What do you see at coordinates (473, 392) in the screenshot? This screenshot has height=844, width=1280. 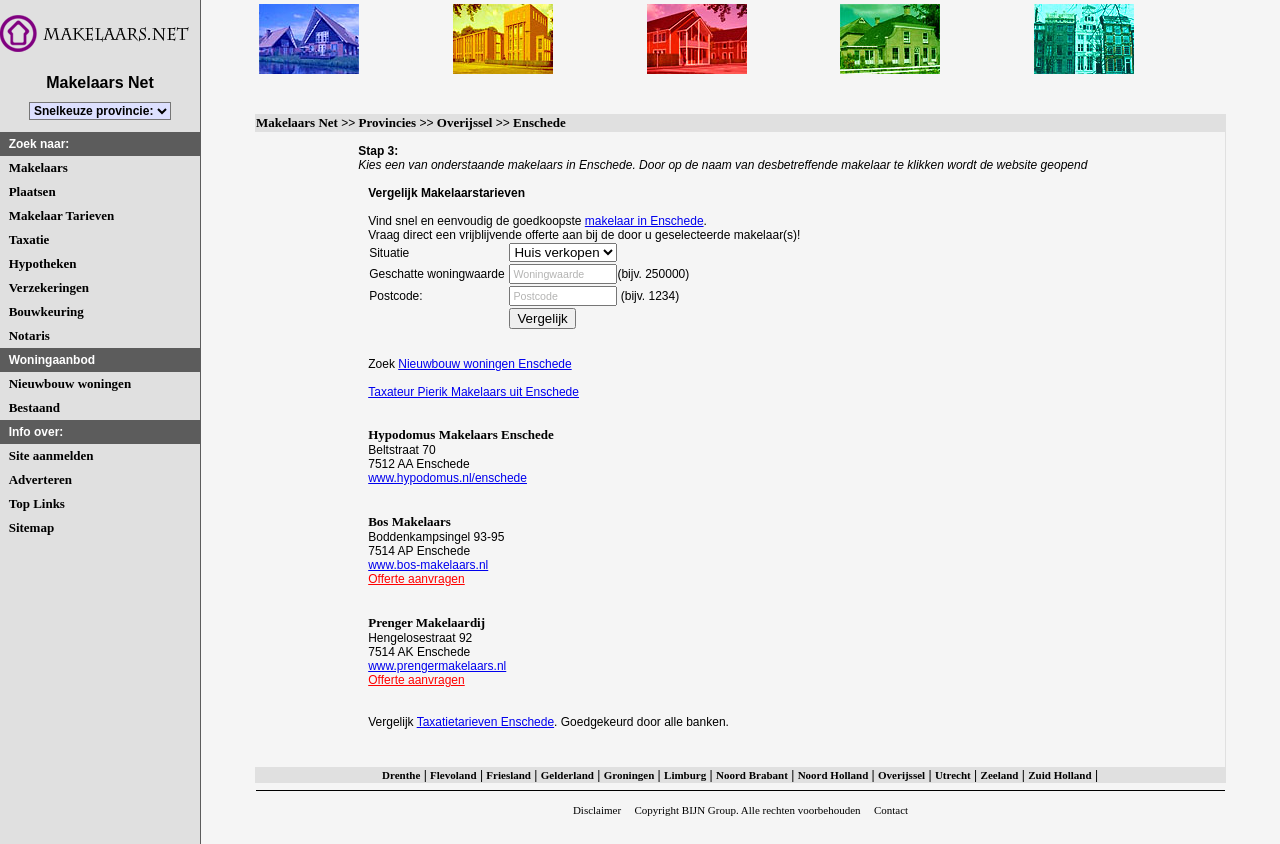 I see `Taxateur Pierik Makelaars uit Enschede` at bounding box center [473, 392].